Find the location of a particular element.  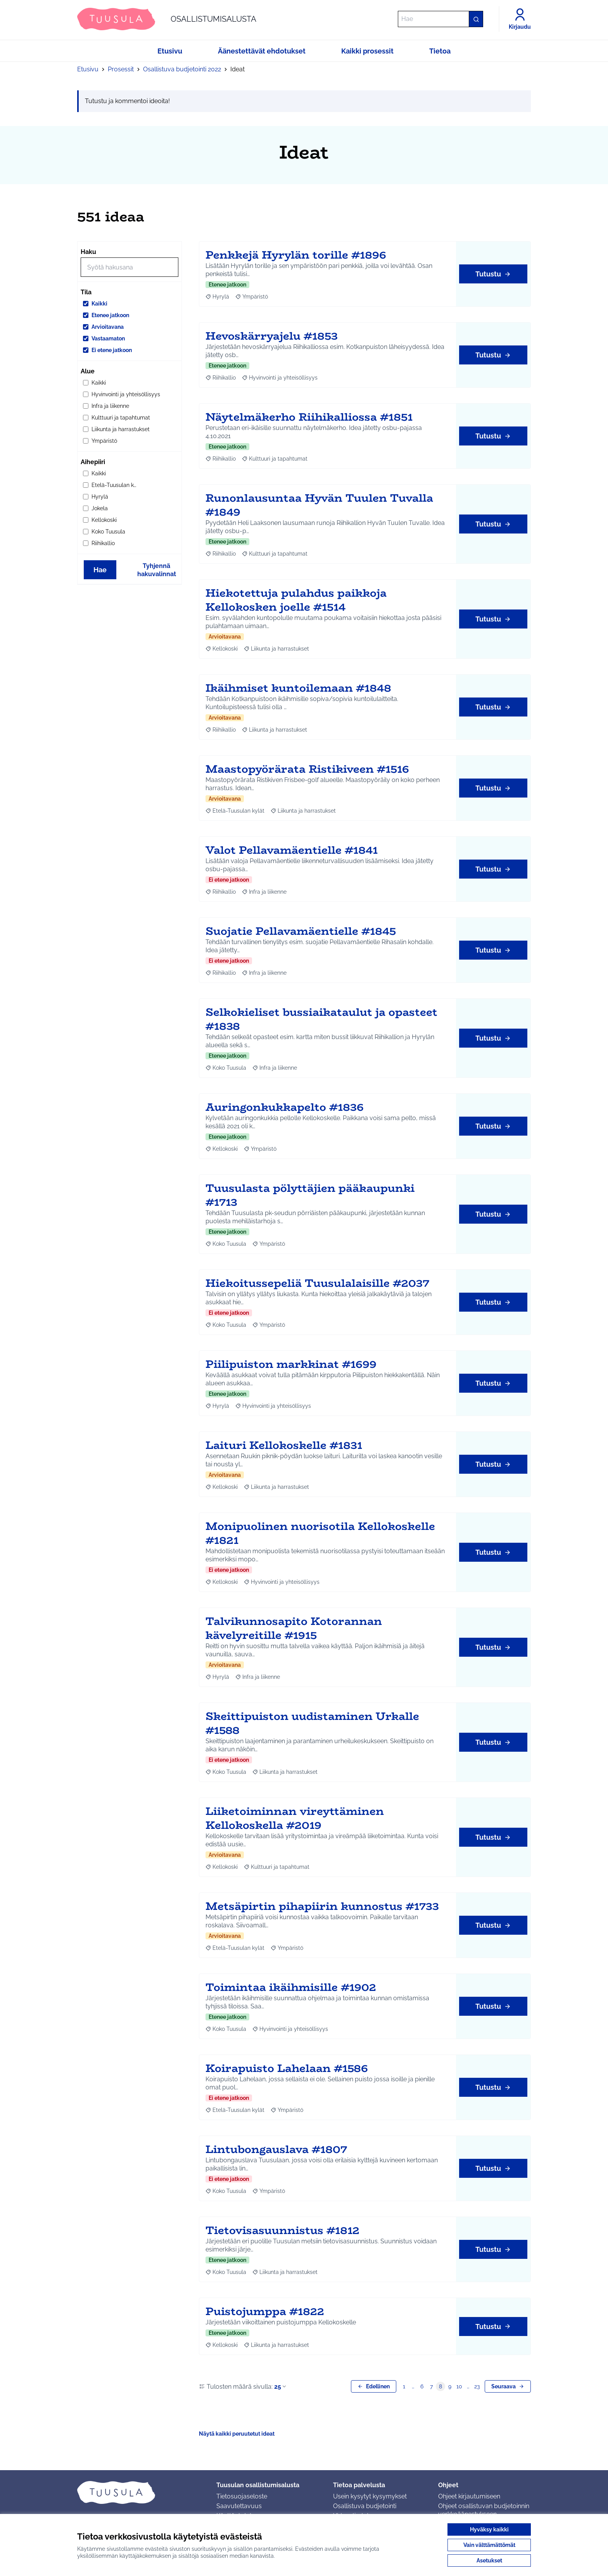

25 is located at coordinates (280, 2386).